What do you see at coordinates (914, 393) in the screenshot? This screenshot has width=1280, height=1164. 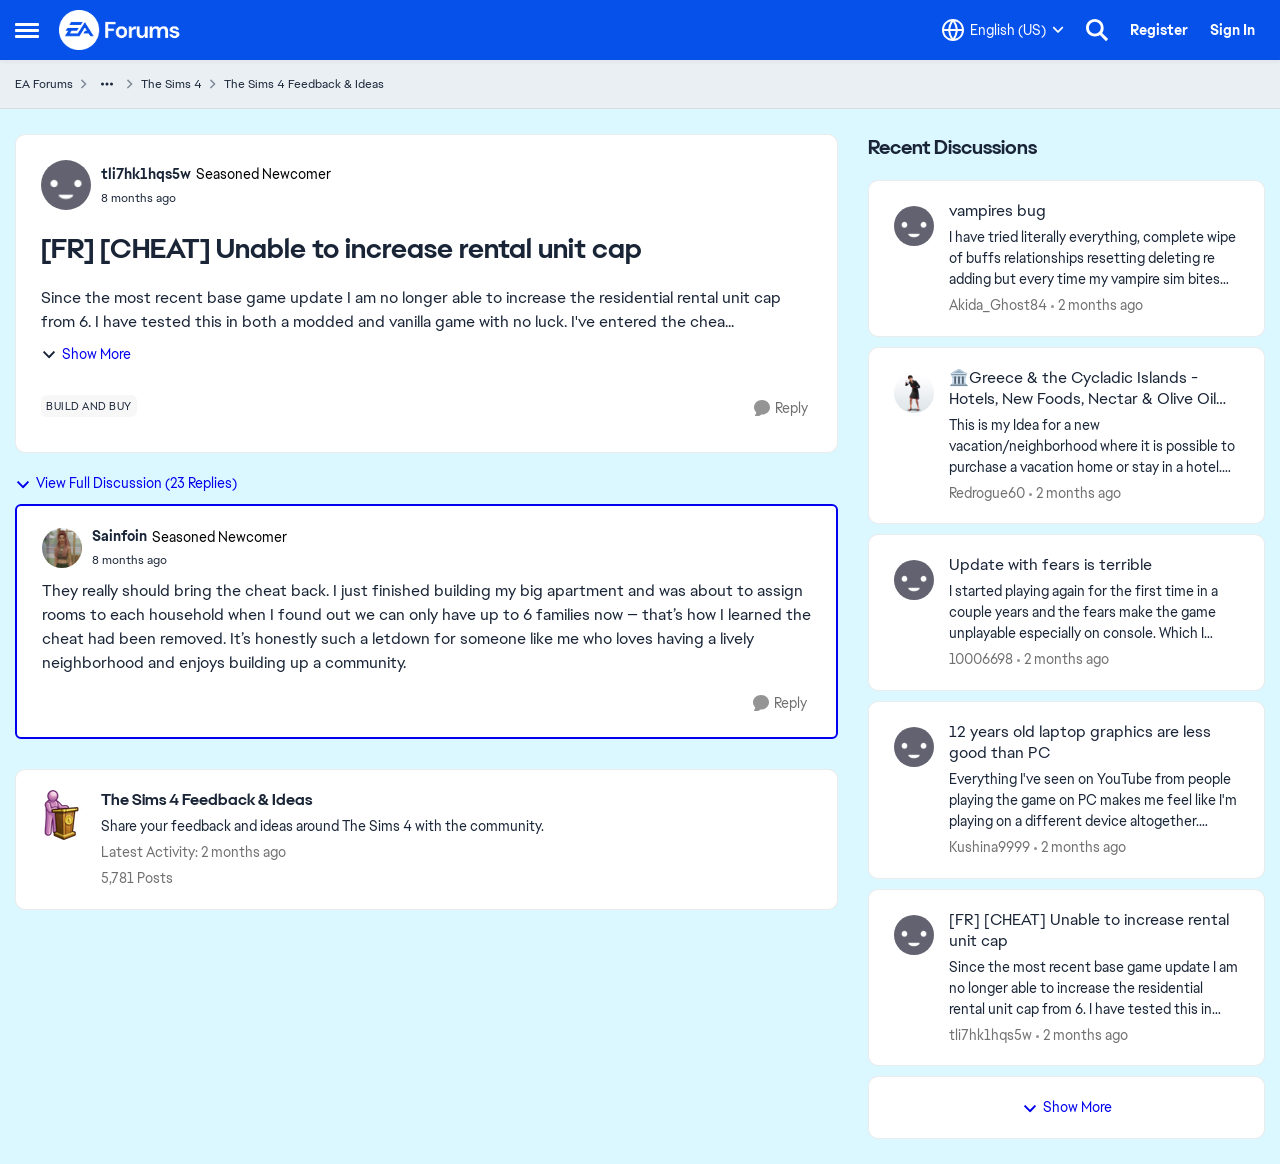 I see `[View Profile: Redrogue60,]` at bounding box center [914, 393].